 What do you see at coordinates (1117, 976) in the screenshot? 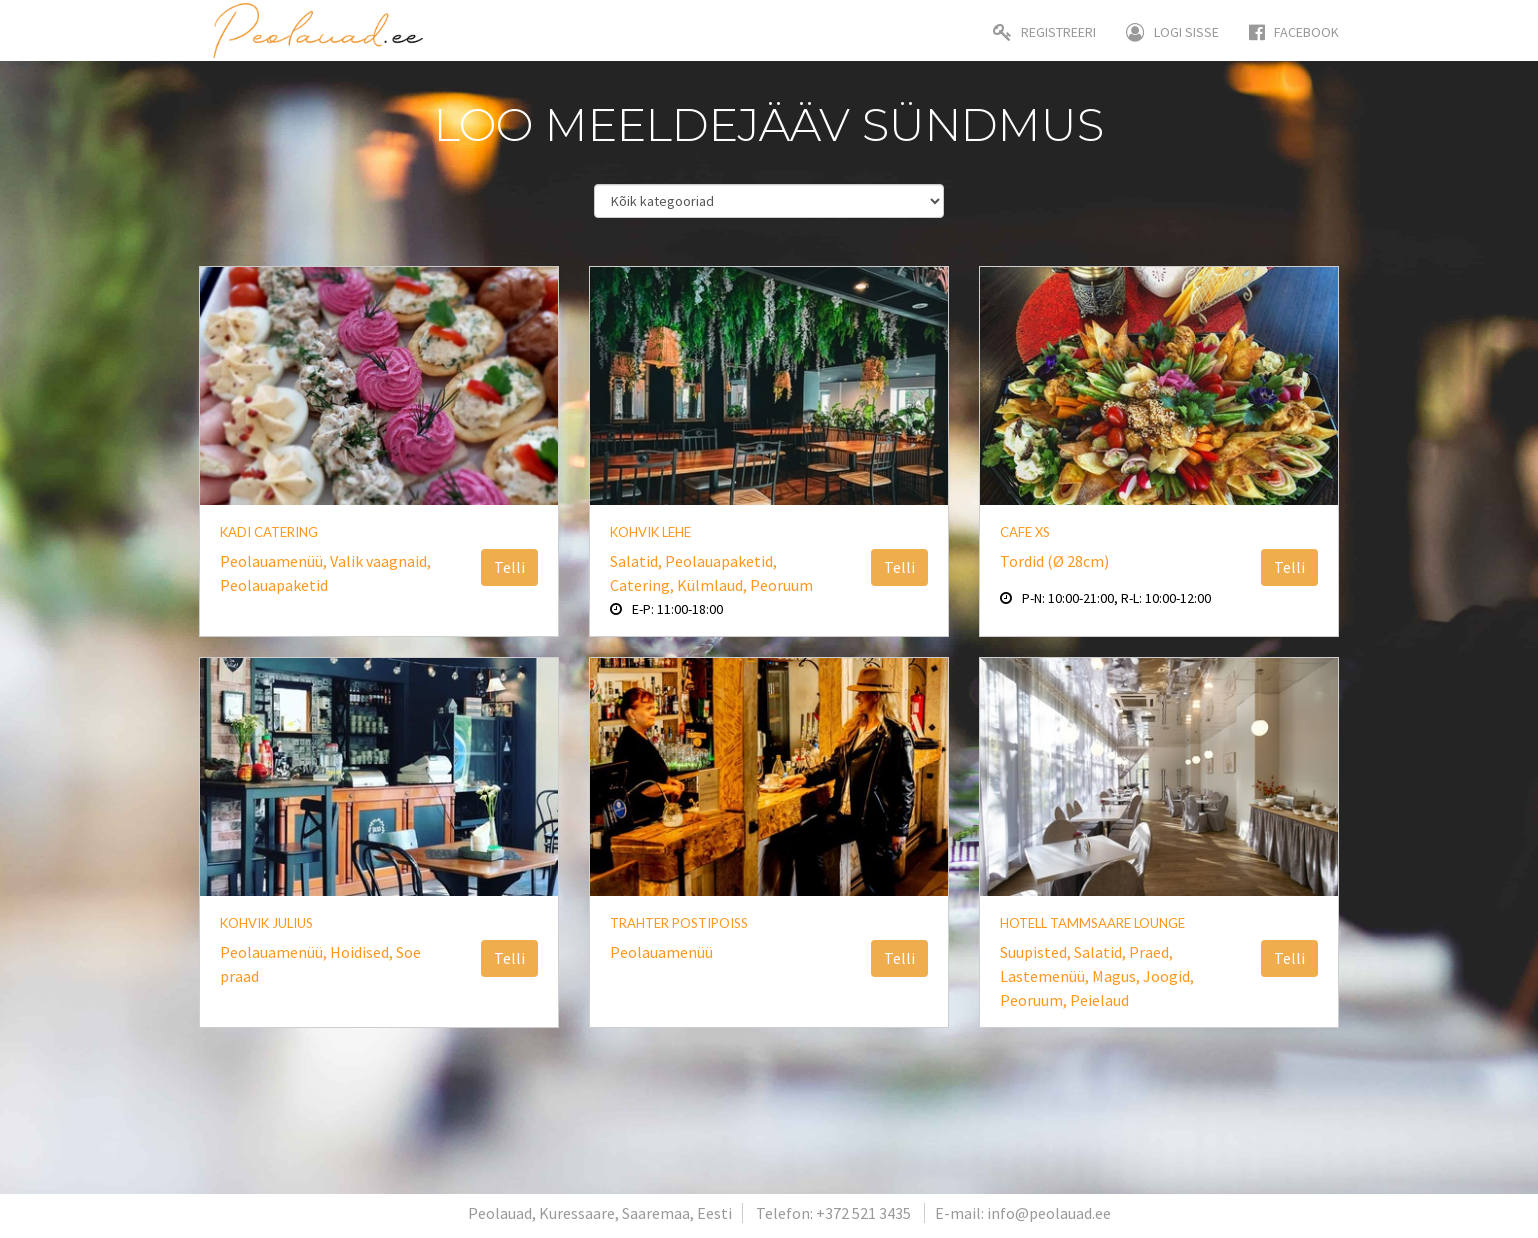
I see `Magus,` at bounding box center [1117, 976].